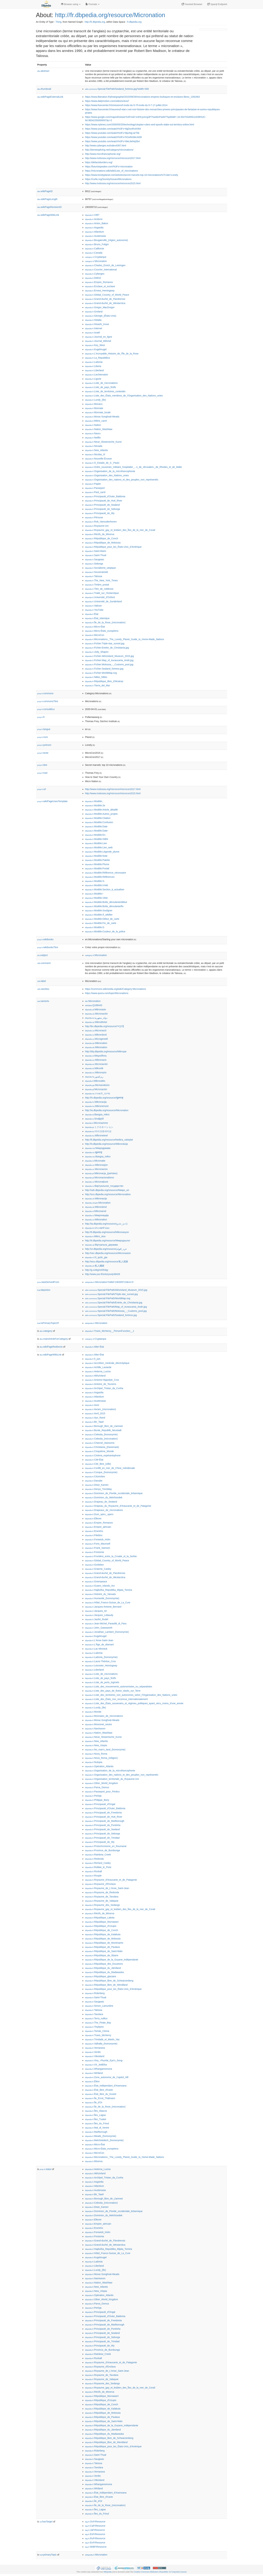  What do you see at coordinates (95, 22) in the screenshot?
I see `http://fr.dbpedia.org` at bounding box center [95, 22].